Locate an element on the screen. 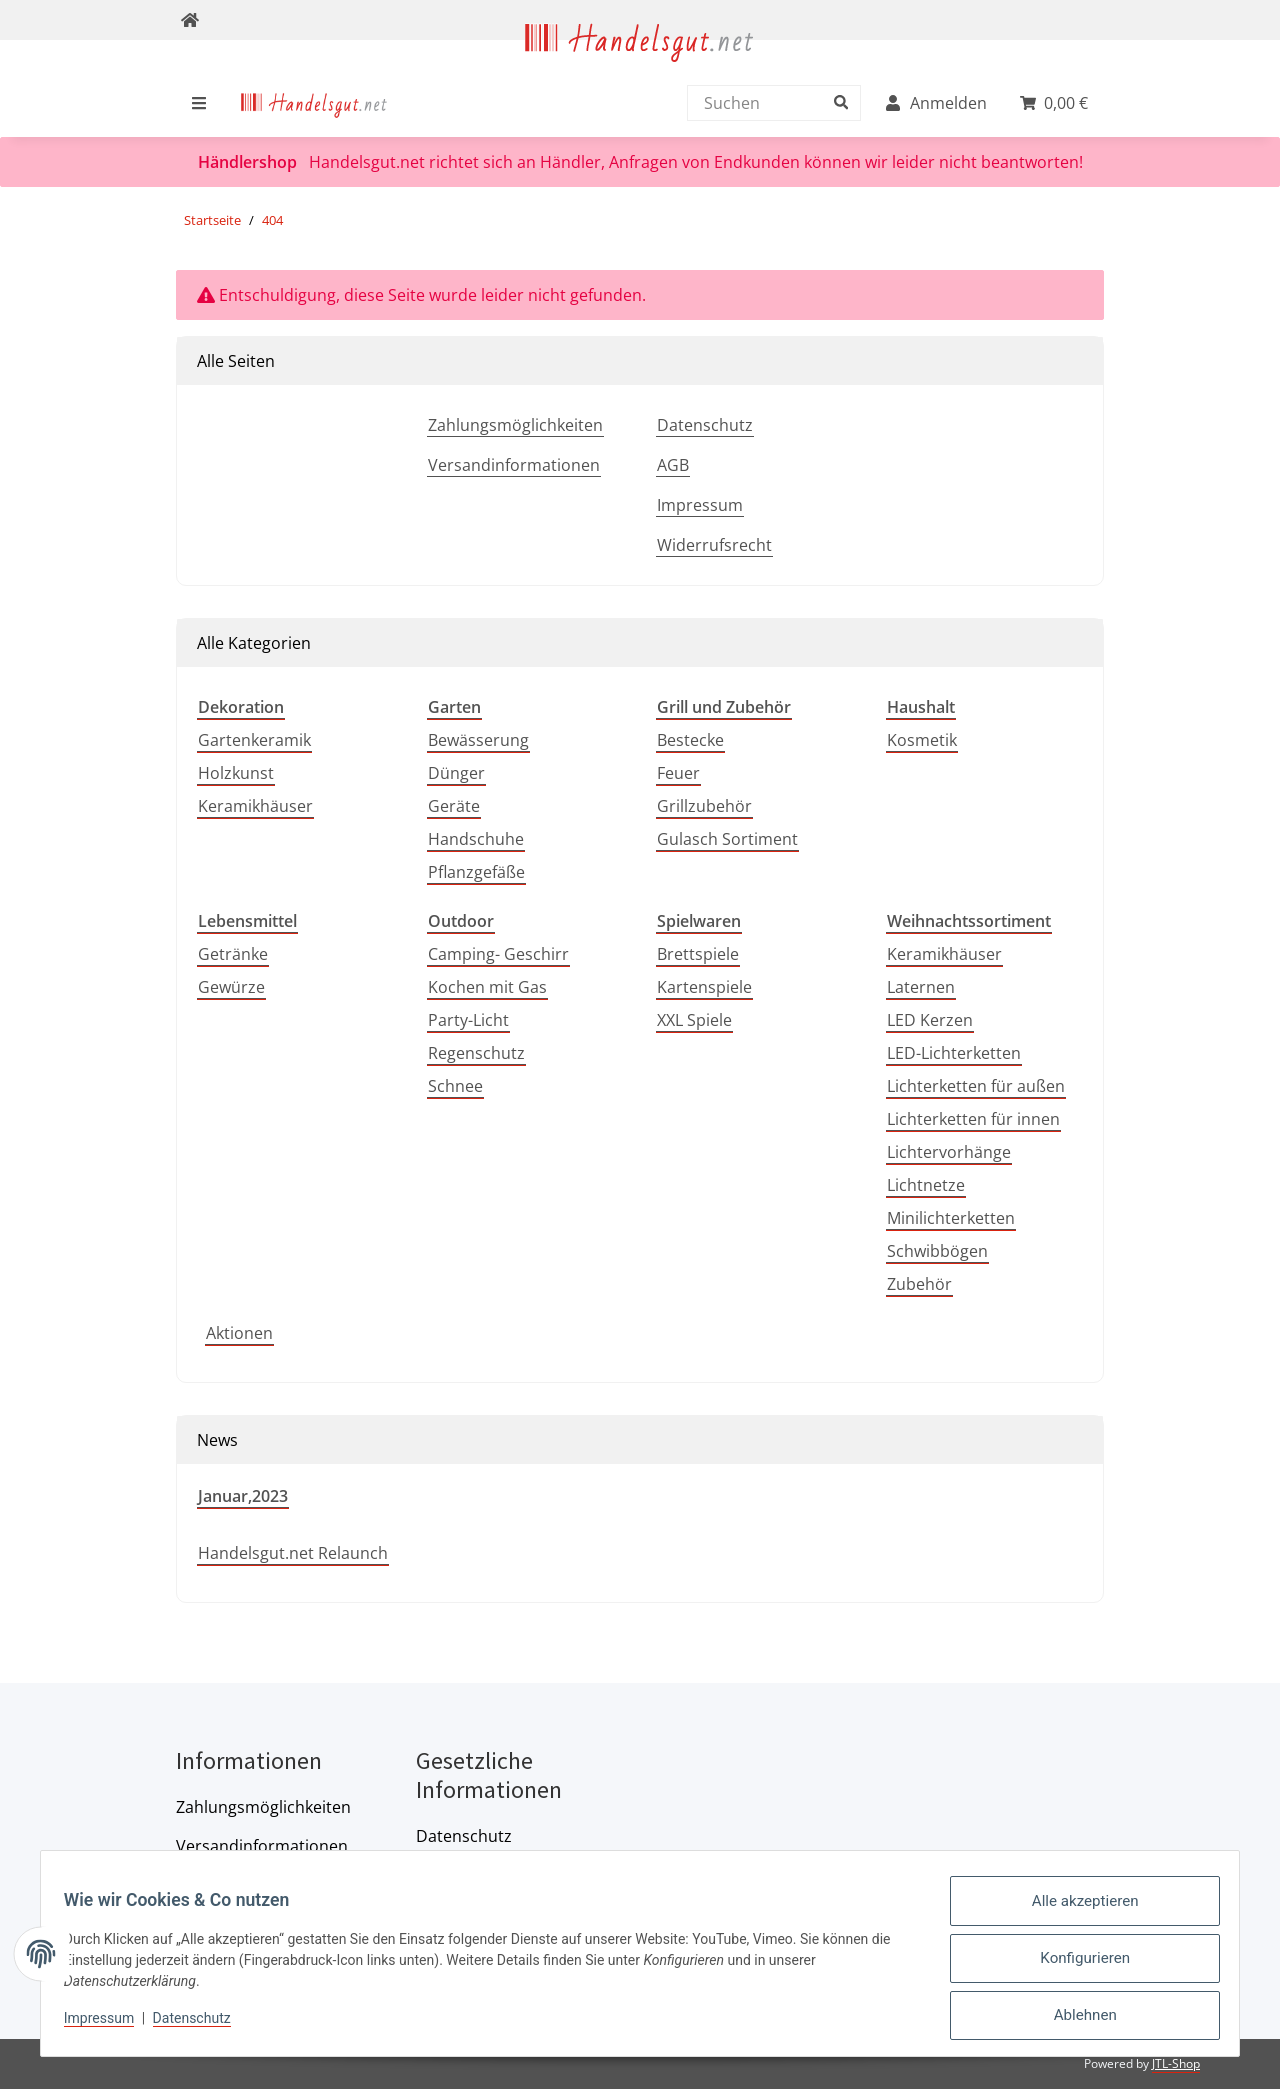  Camping- Geschirr is located at coordinates (498, 954).